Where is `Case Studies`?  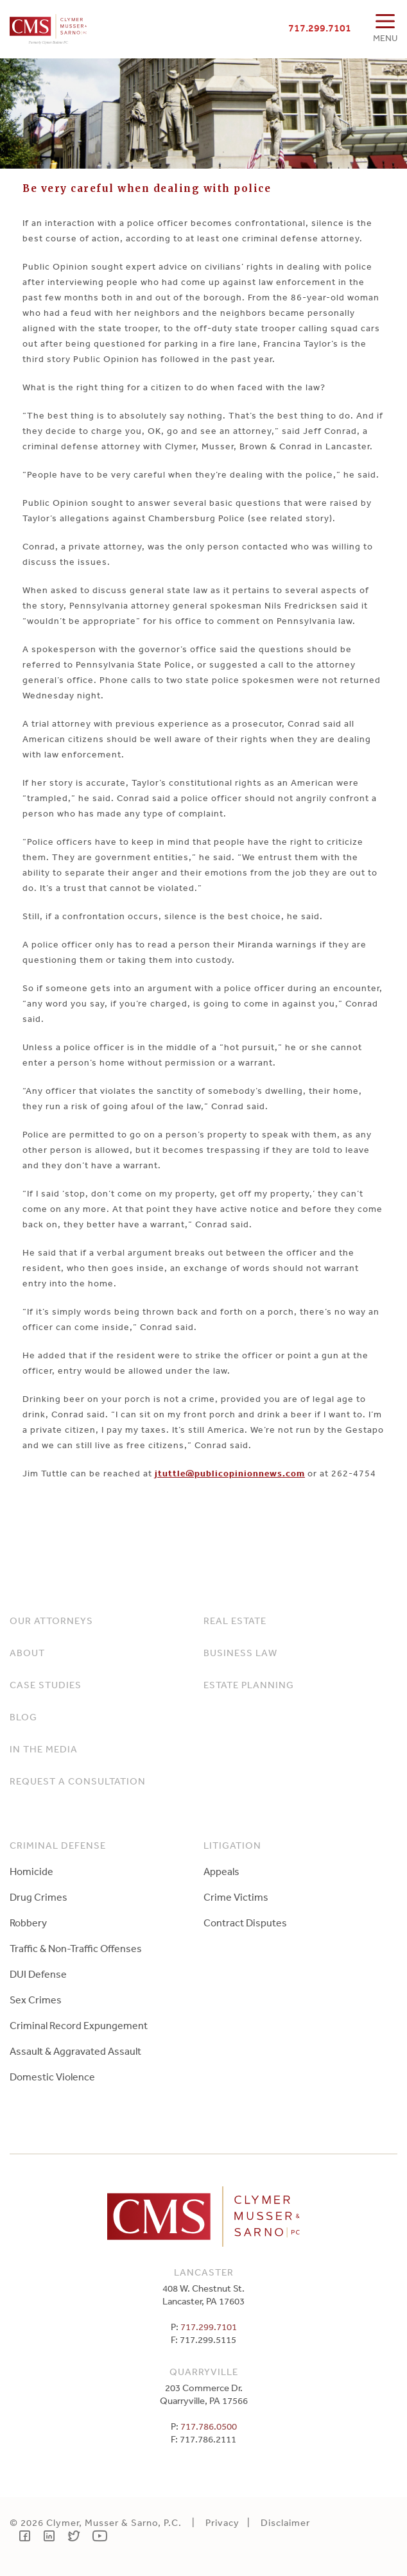 Case Studies is located at coordinates (46, 1685).